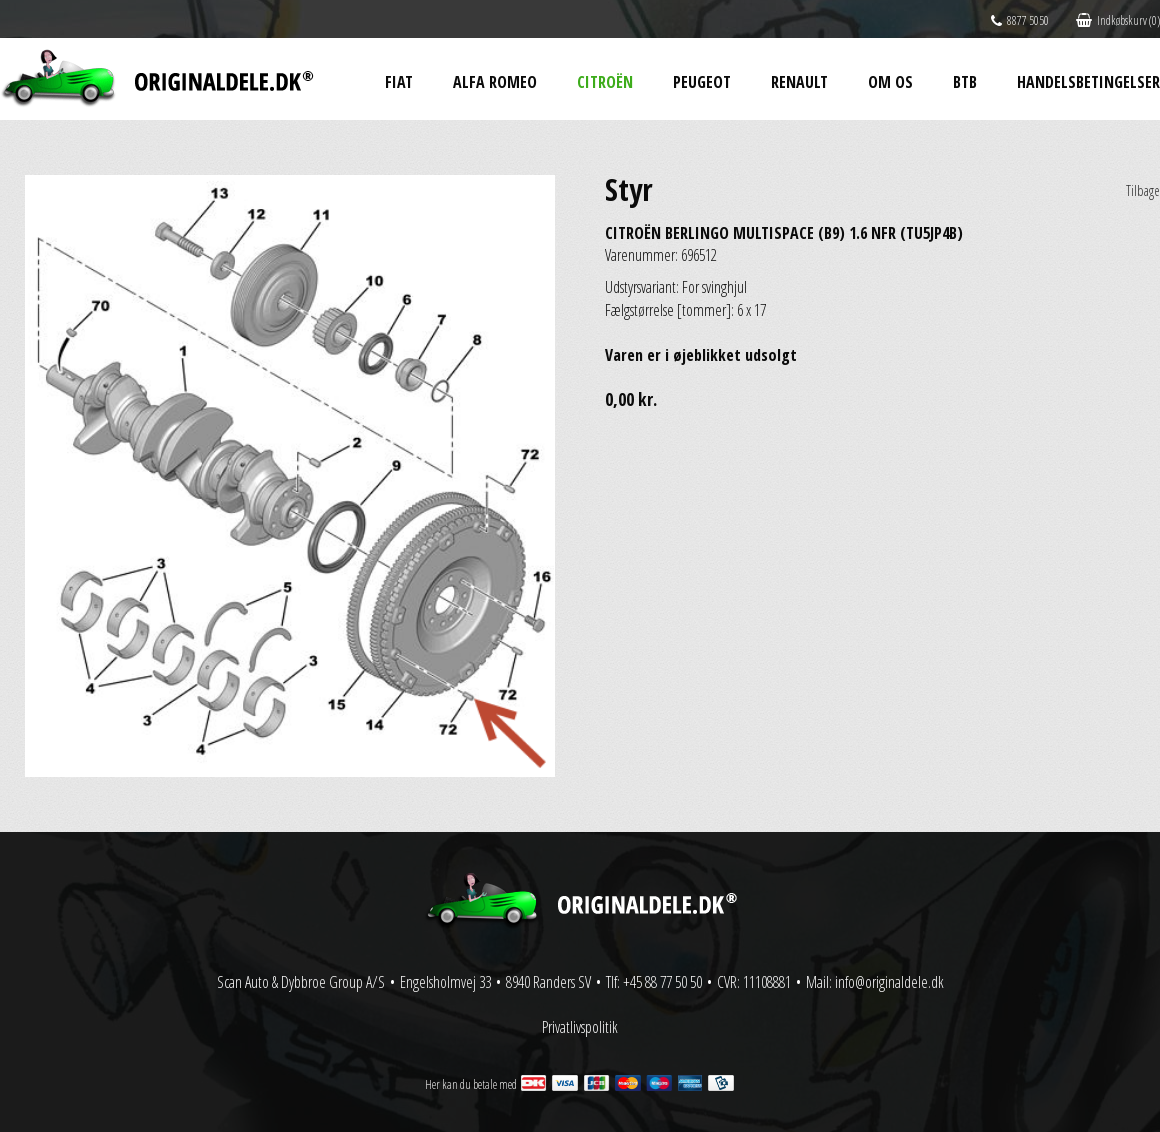 This screenshot has height=1132, width=1160. What do you see at coordinates (702, 82) in the screenshot?
I see `Peugeot` at bounding box center [702, 82].